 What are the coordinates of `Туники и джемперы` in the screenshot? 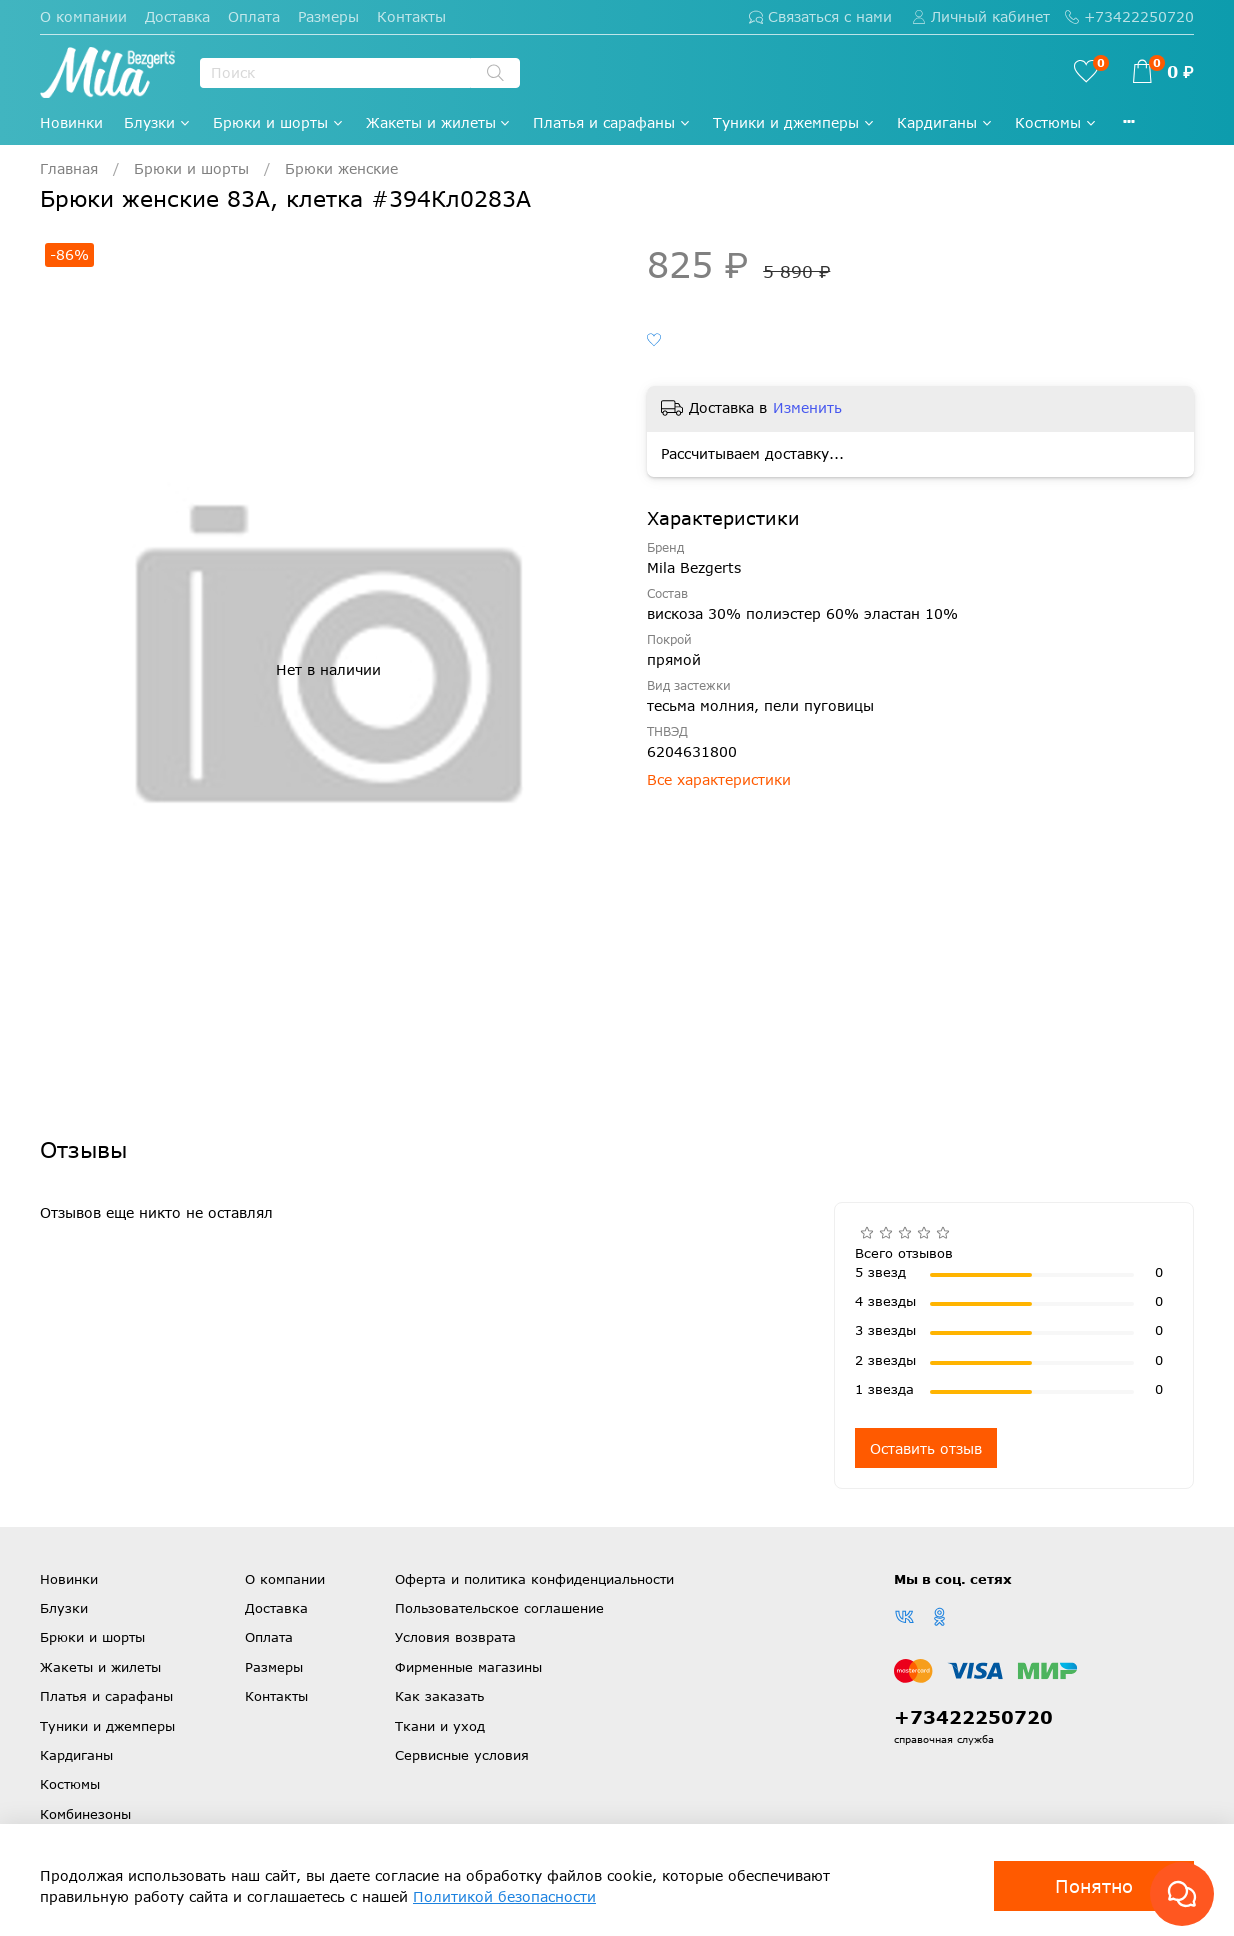 It's located at (794, 122).